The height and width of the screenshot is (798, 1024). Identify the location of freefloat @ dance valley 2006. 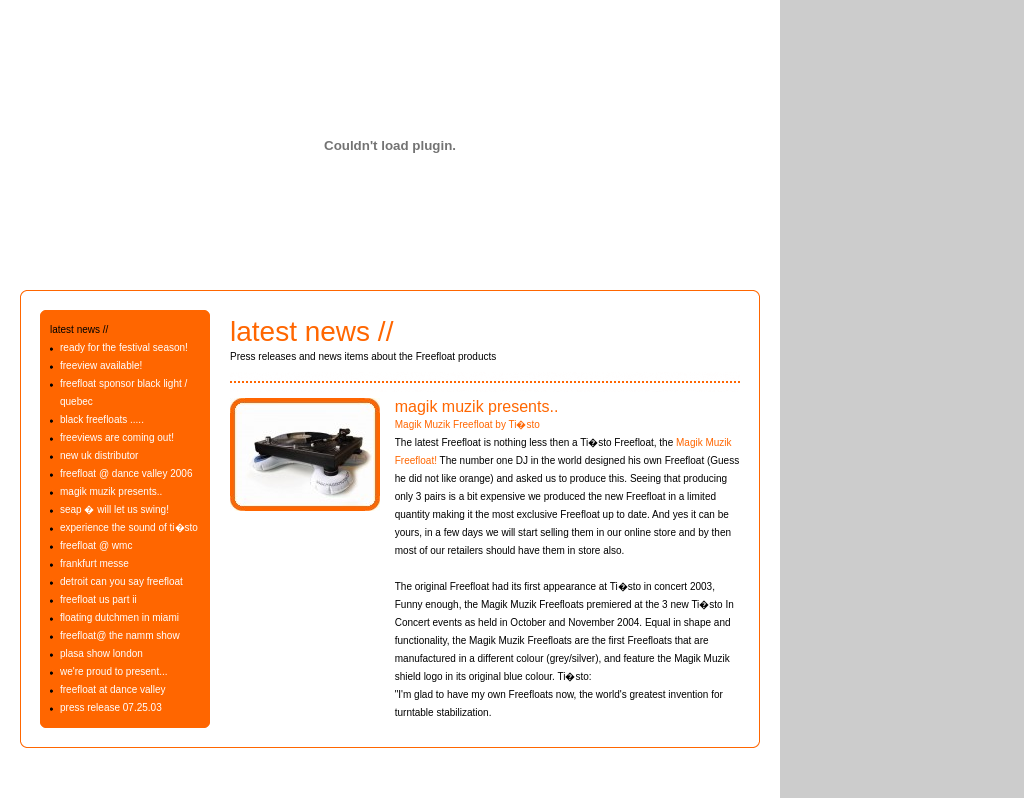
(126, 473).